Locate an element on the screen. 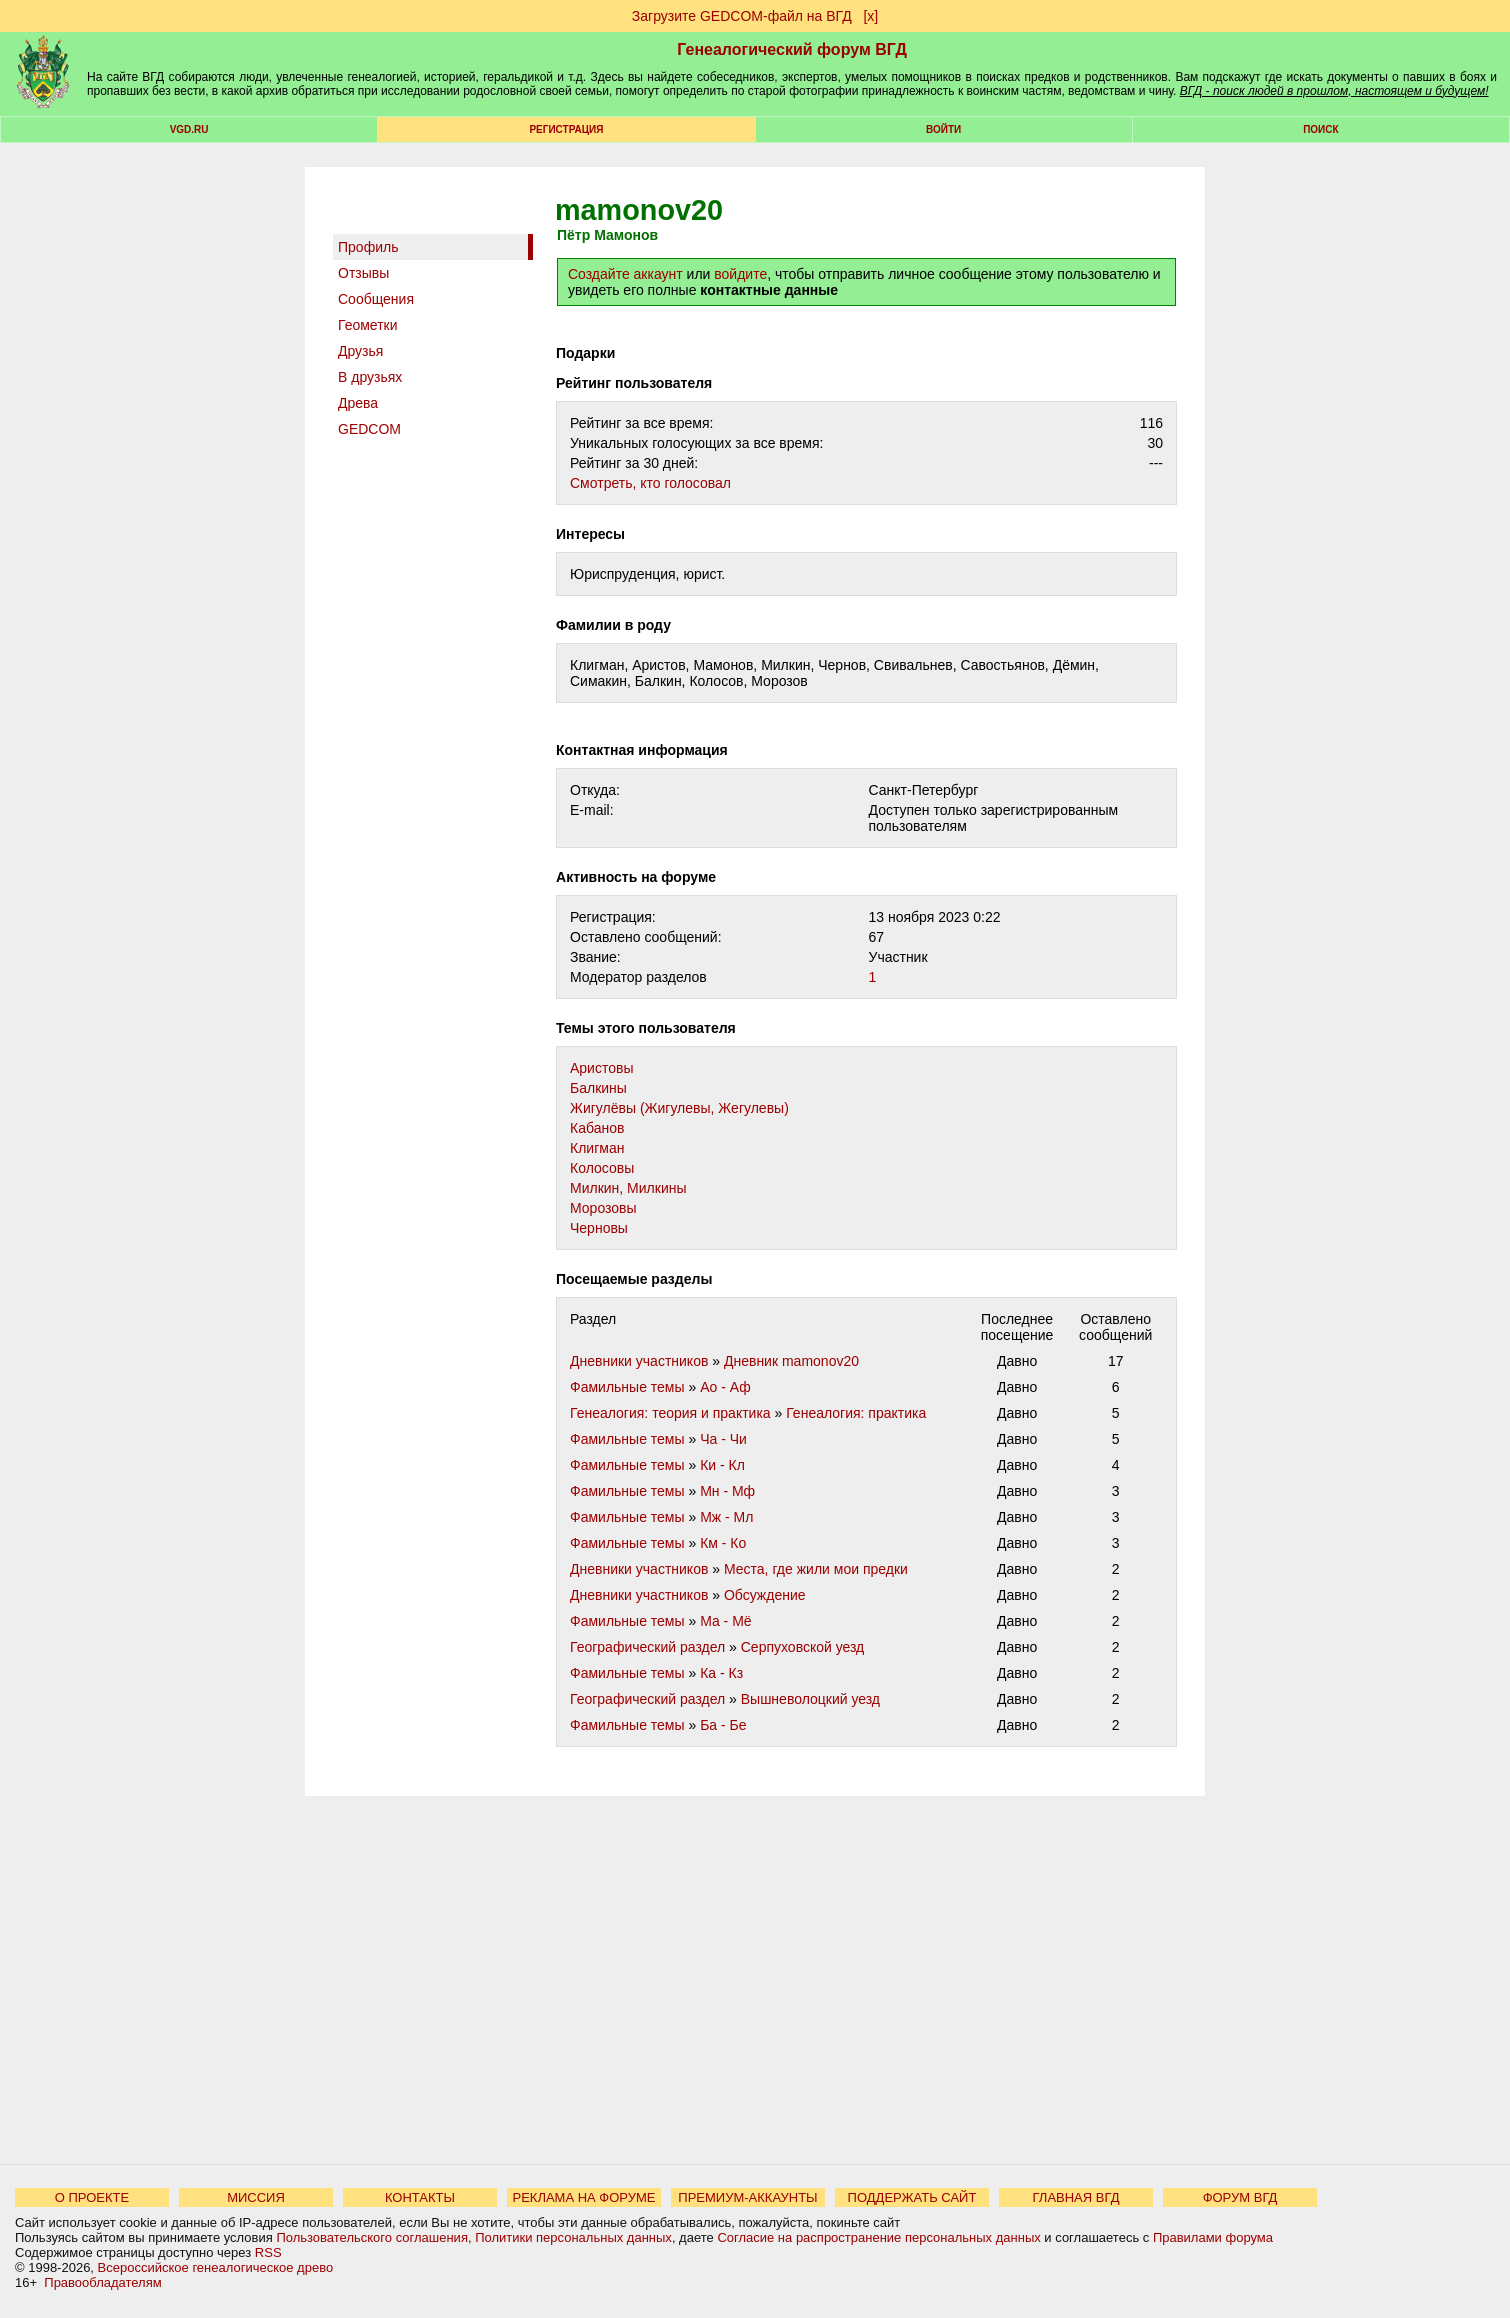 This screenshot has width=1510, height=2318. РЕКЛАМА НА ФОРУМЕ is located at coordinates (583, 2197).